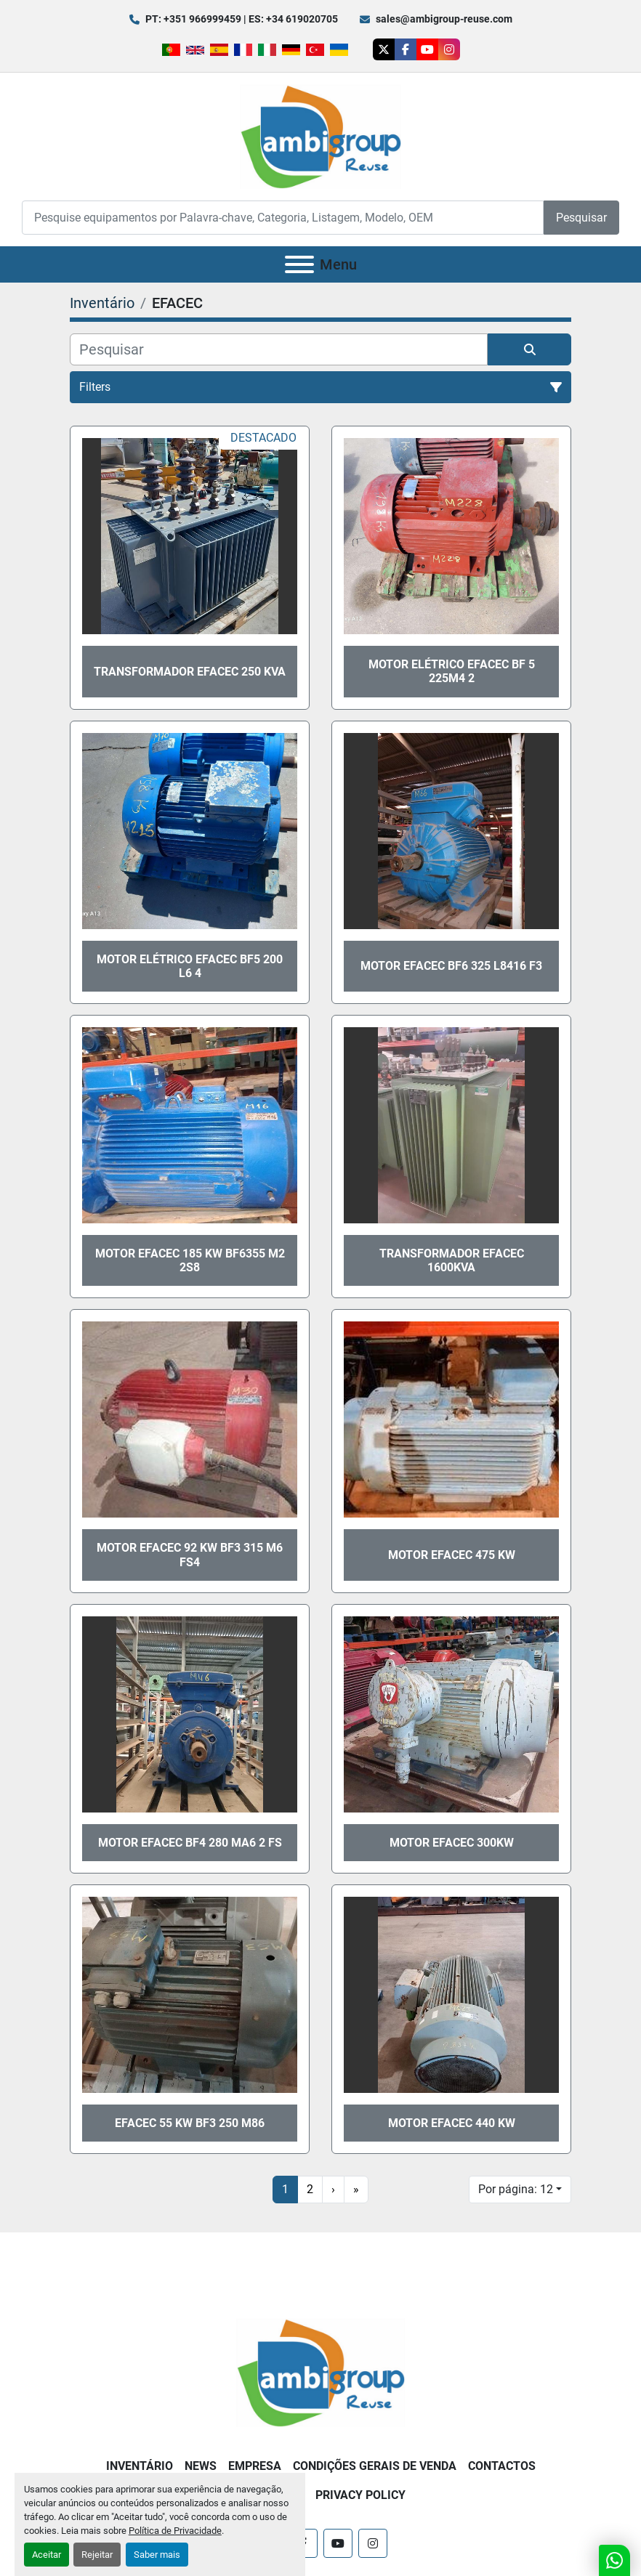 This screenshot has width=641, height=2576. What do you see at coordinates (320, 2371) in the screenshot?
I see `[Ambigroup Reuse]` at bounding box center [320, 2371].